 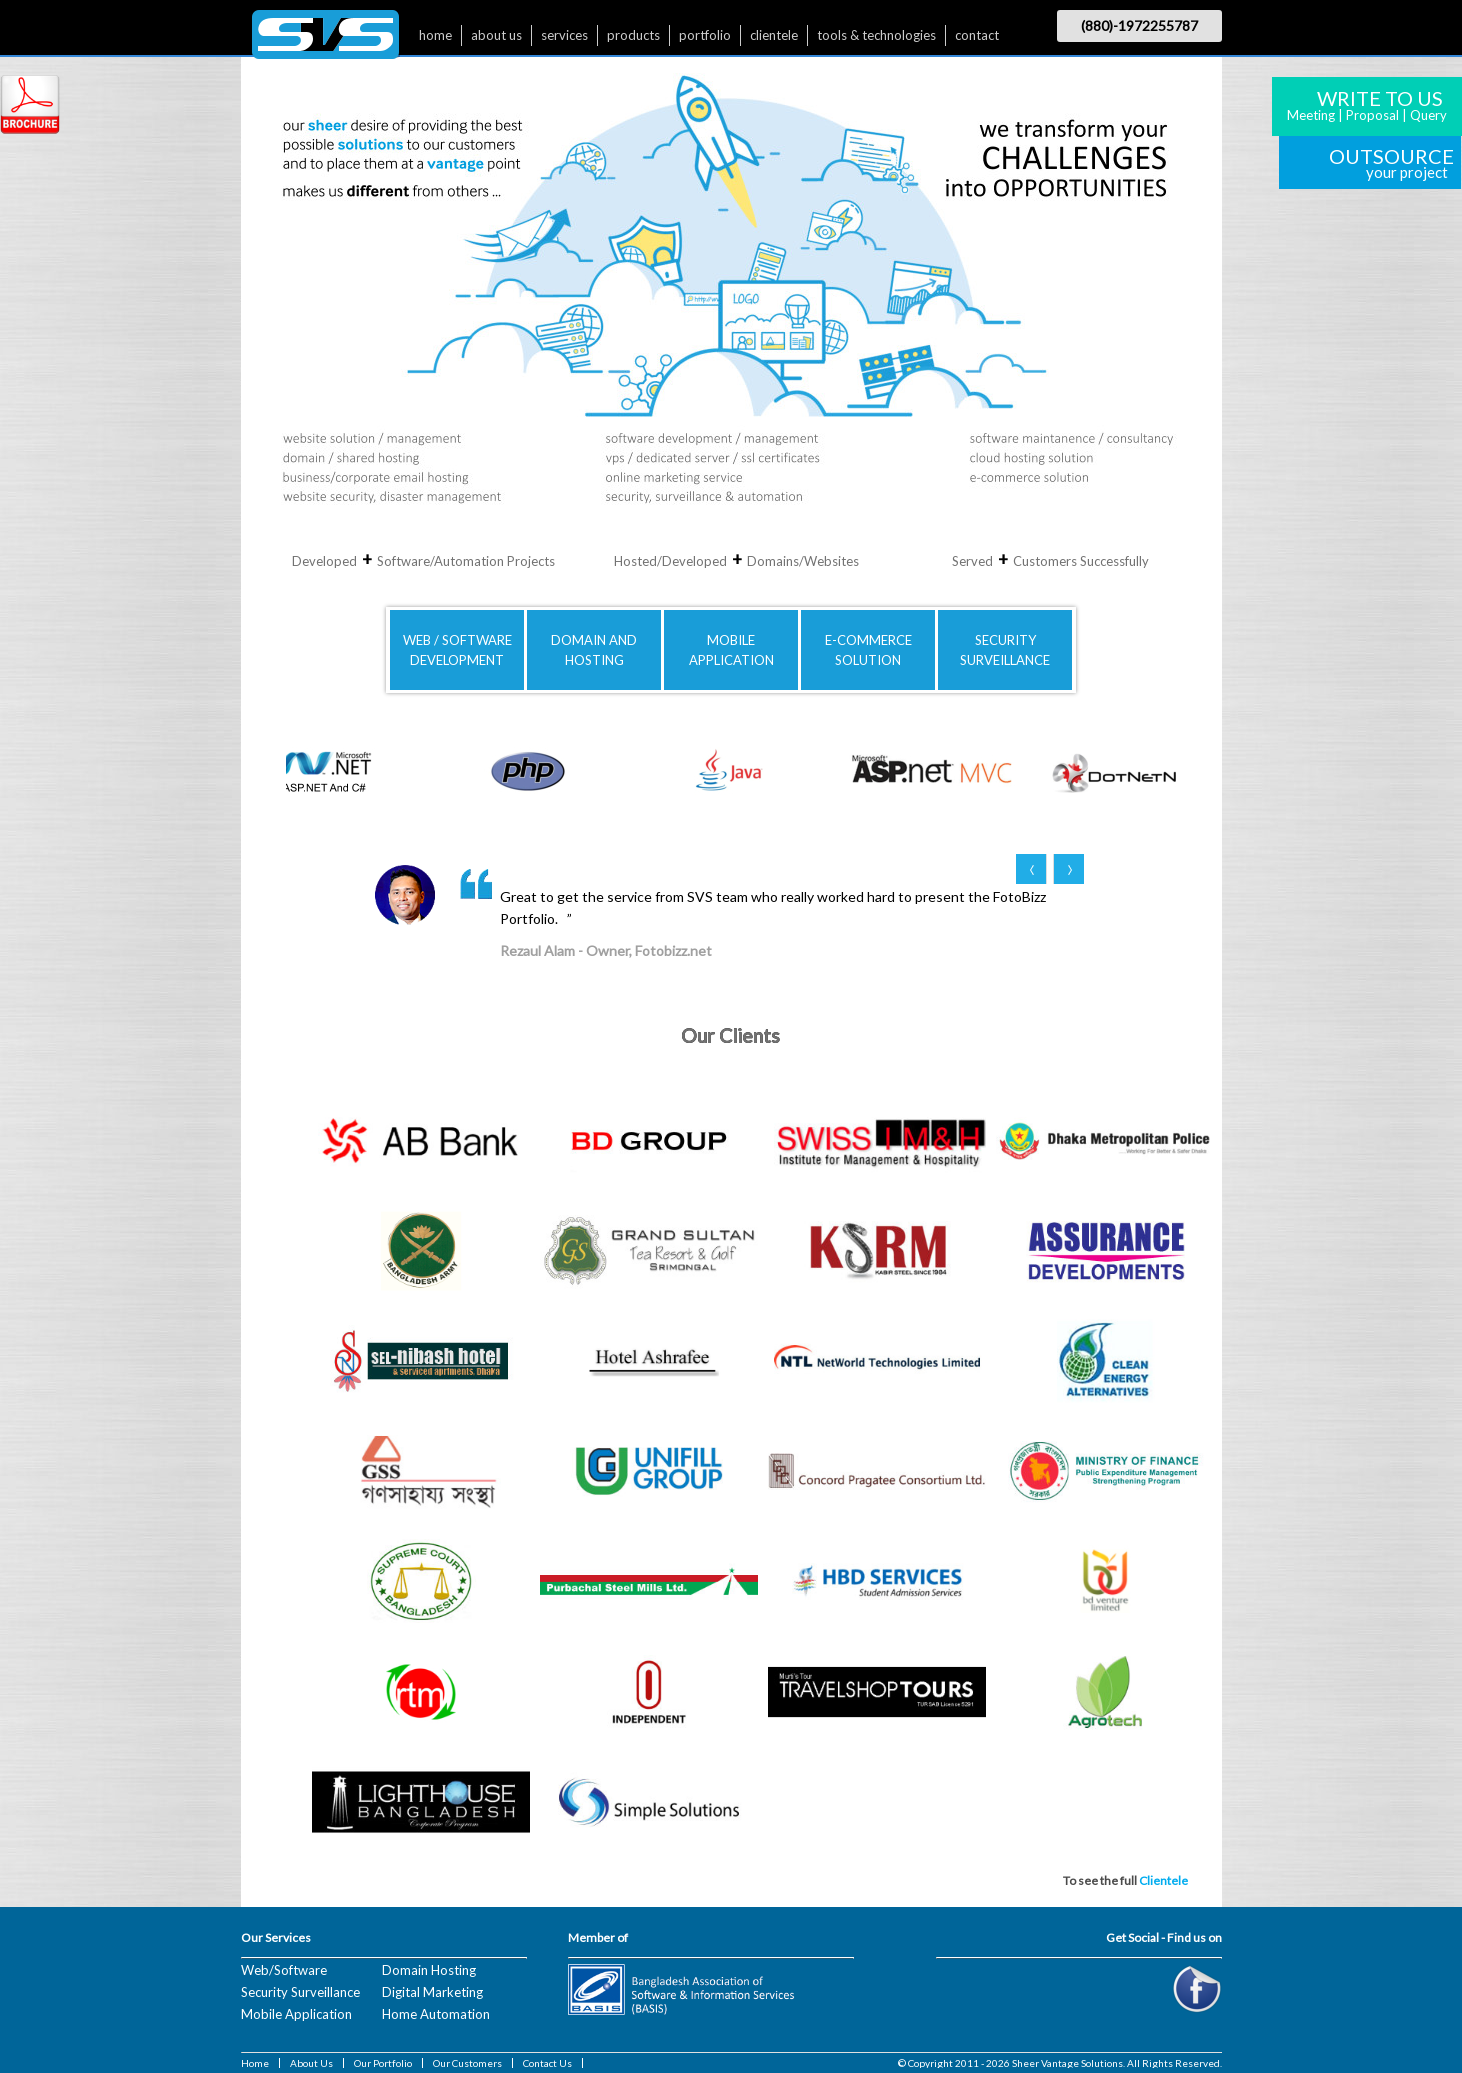 I want to click on Web/Software, so click(x=284, y=1970).